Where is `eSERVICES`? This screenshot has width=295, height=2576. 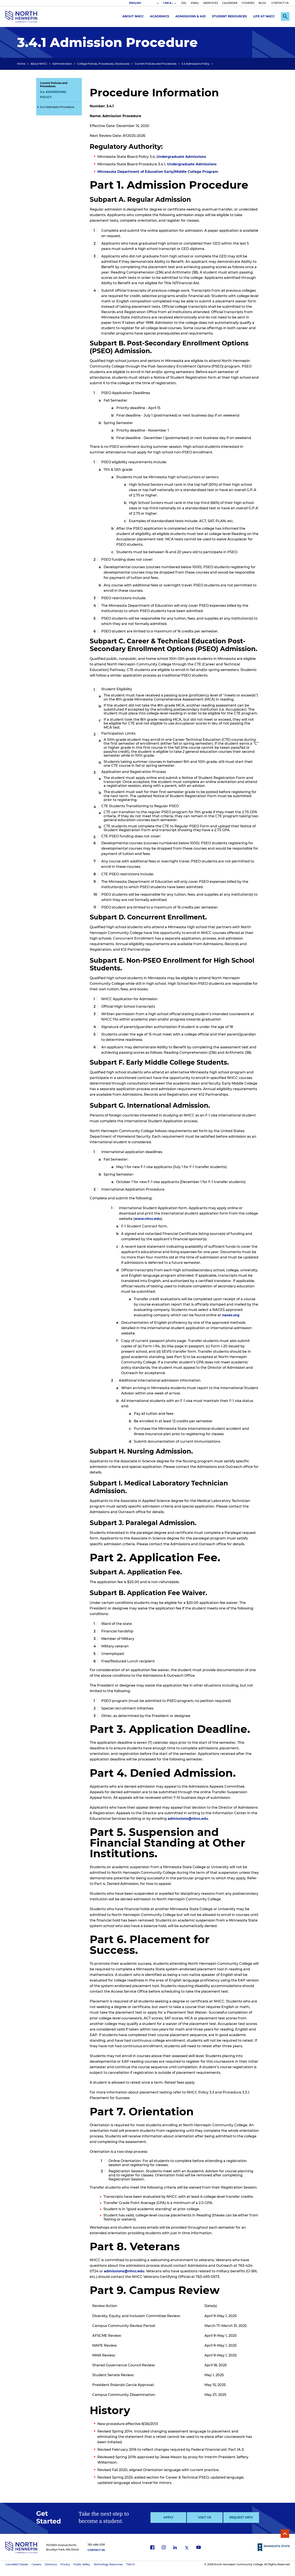
eSERVICES is located at coordinates (210, 2).